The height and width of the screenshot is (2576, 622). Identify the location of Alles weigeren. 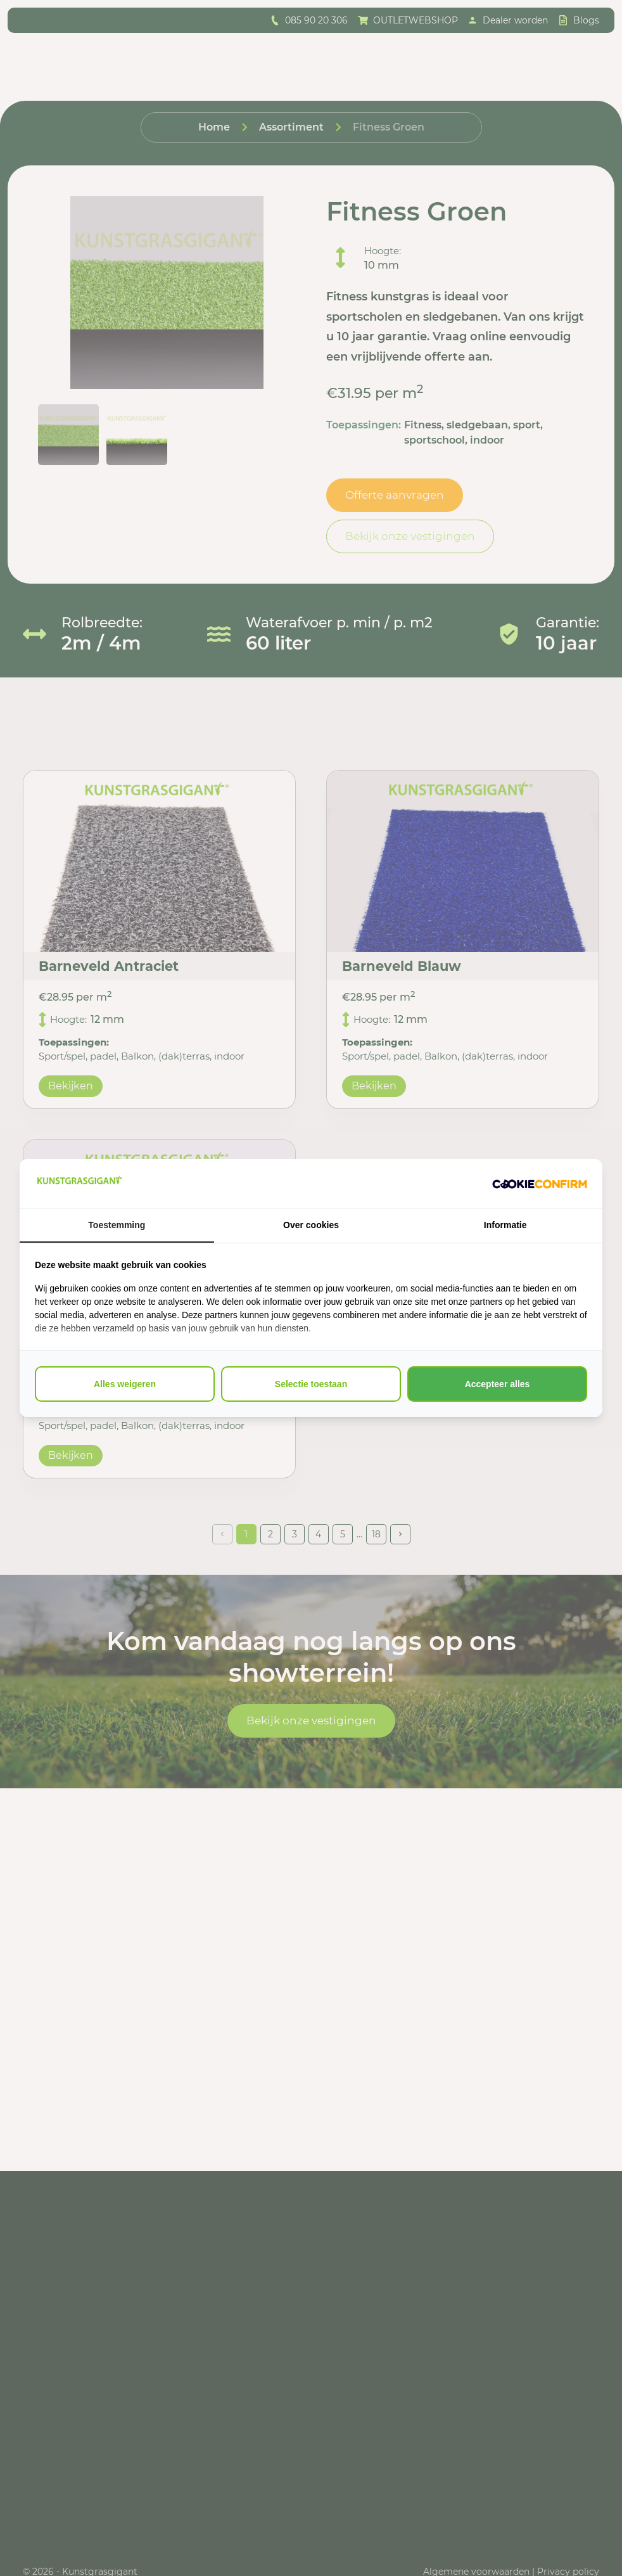
(125, 1384).